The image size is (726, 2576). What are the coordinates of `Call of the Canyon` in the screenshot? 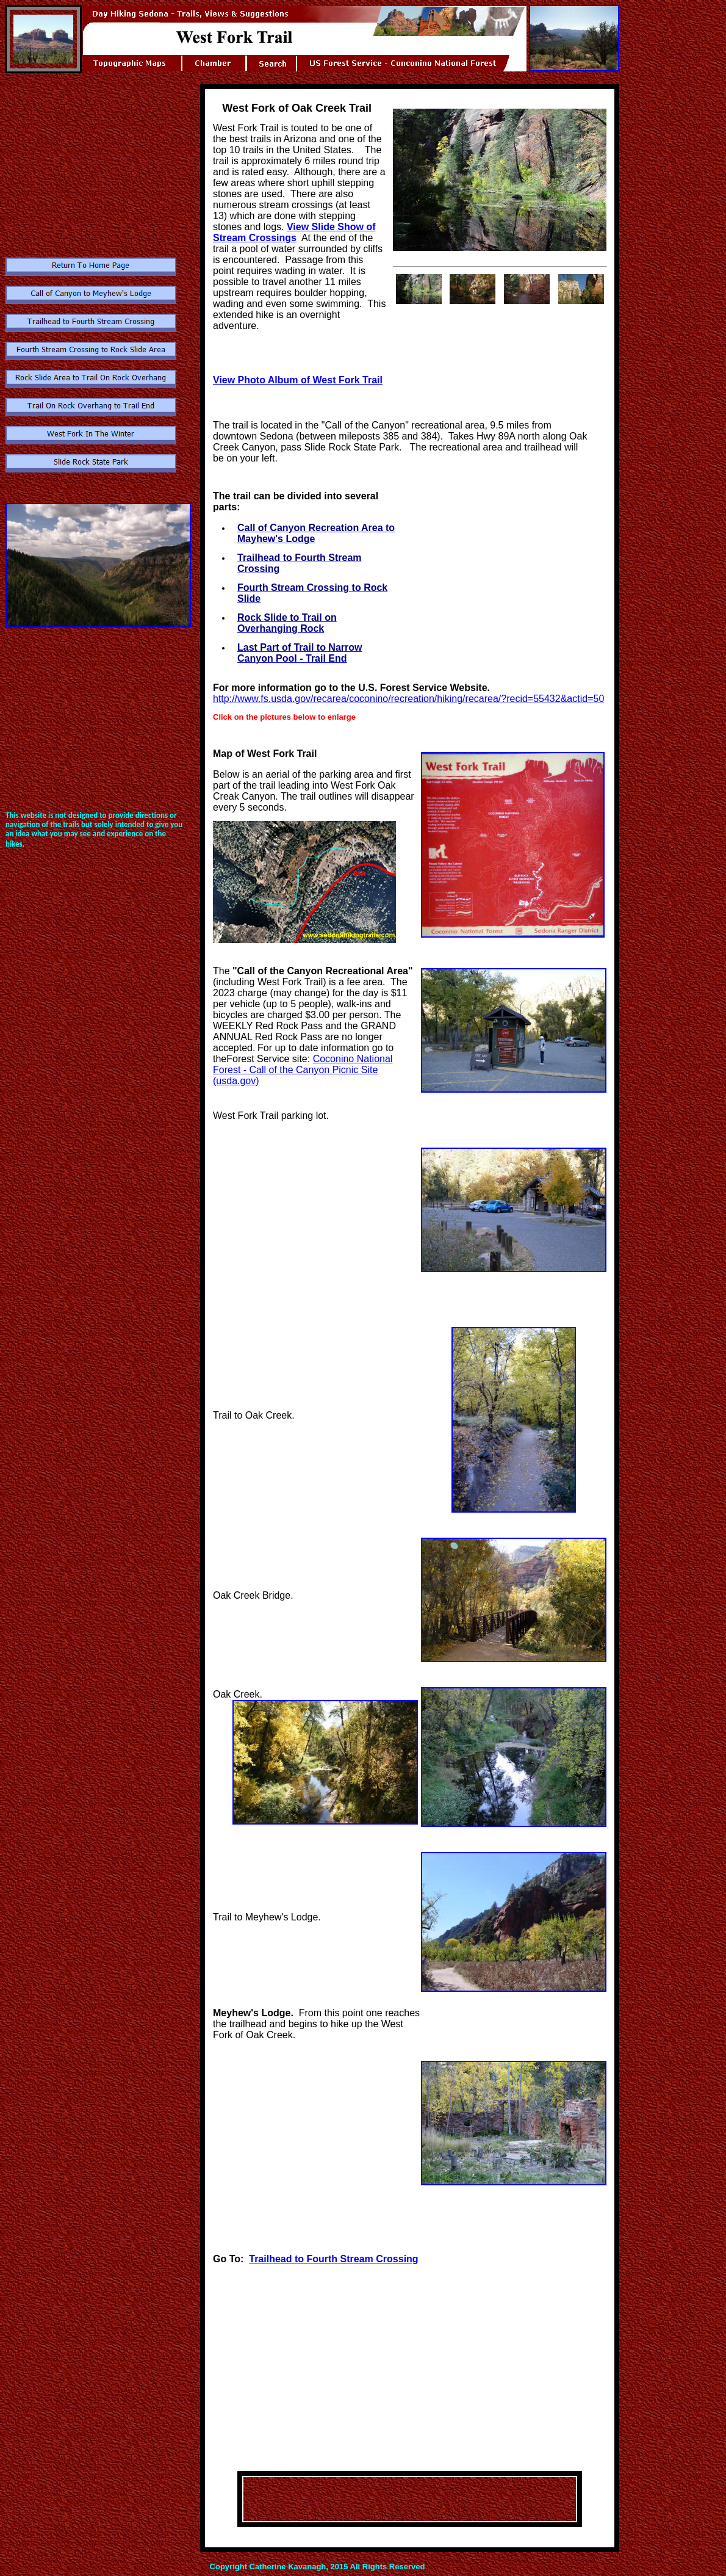 It's located at (280, 971).